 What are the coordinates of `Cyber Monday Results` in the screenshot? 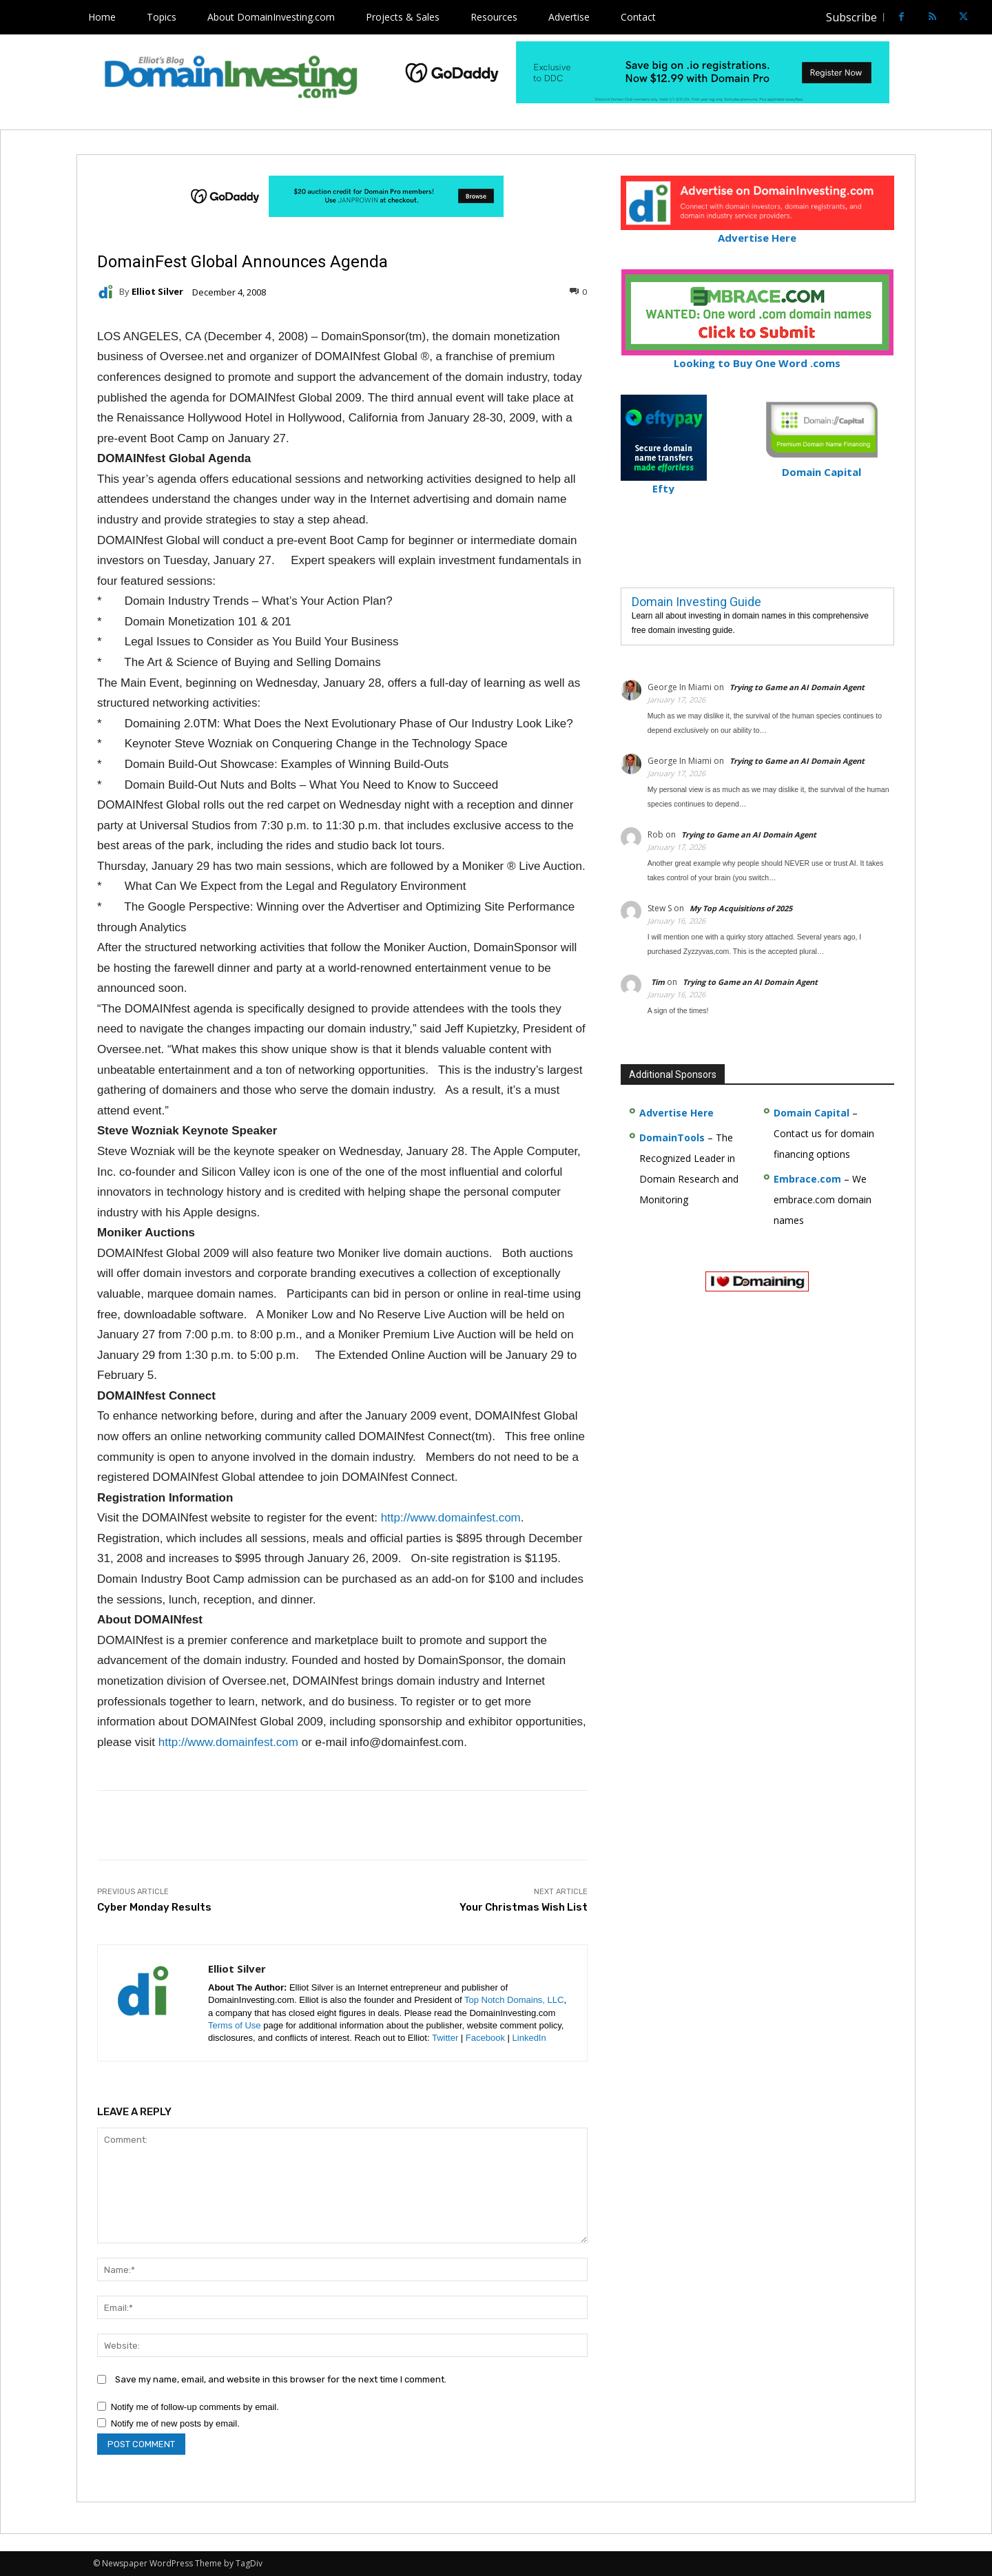 It's located at (154, 1907).